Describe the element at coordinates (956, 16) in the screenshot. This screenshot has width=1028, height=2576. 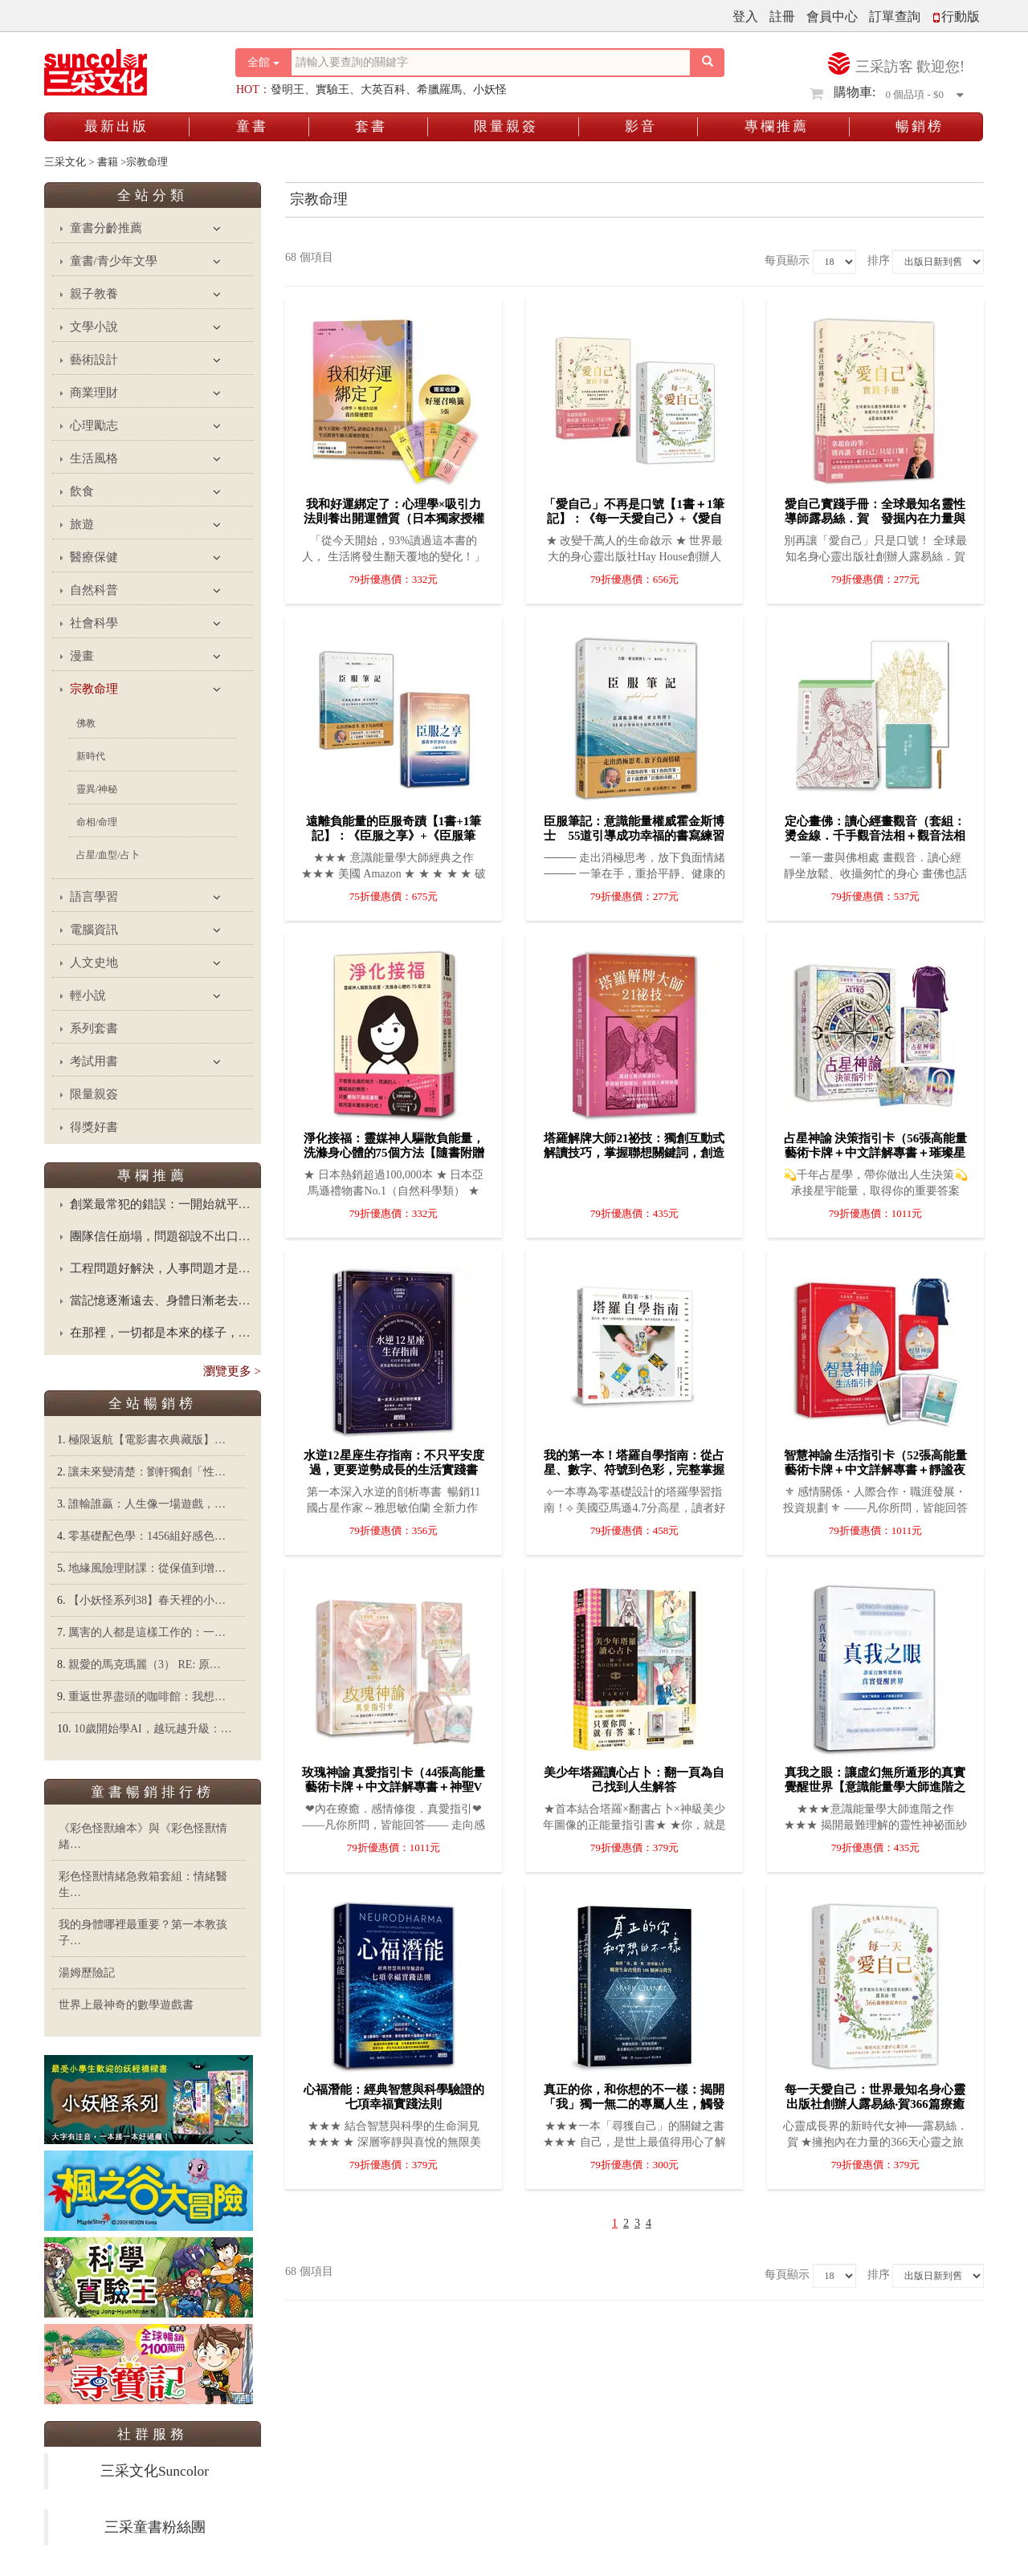
I see `行動版` at that location.